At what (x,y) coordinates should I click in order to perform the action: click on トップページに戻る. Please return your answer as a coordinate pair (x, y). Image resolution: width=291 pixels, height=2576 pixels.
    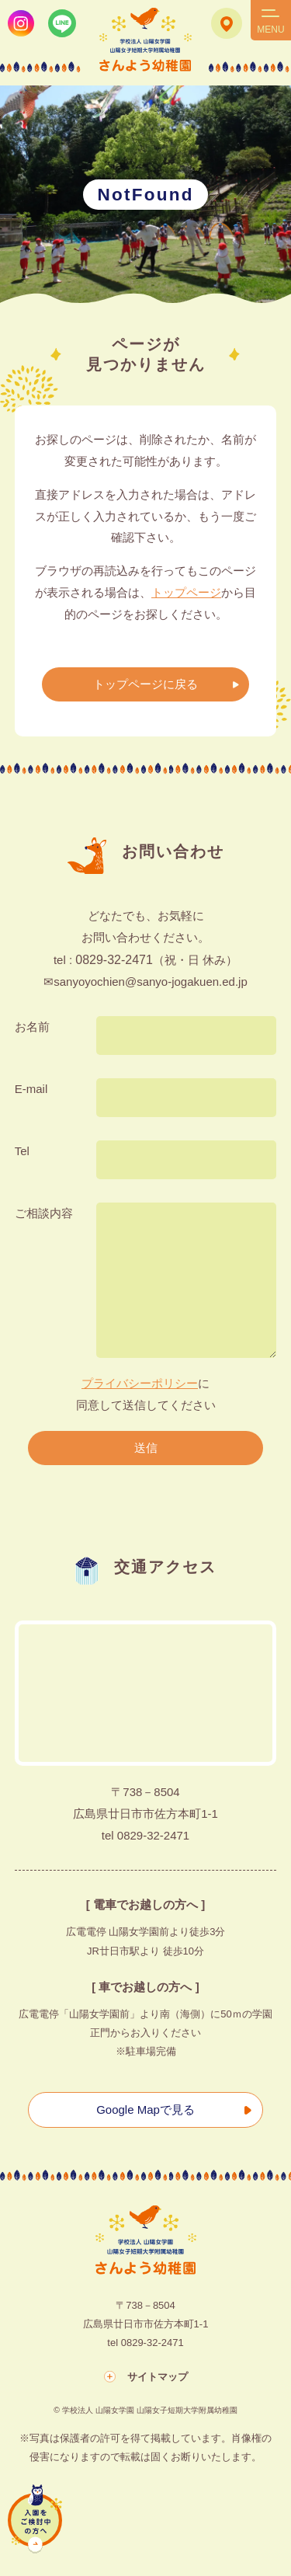
    Looking at the image, I should click on (145, 684).